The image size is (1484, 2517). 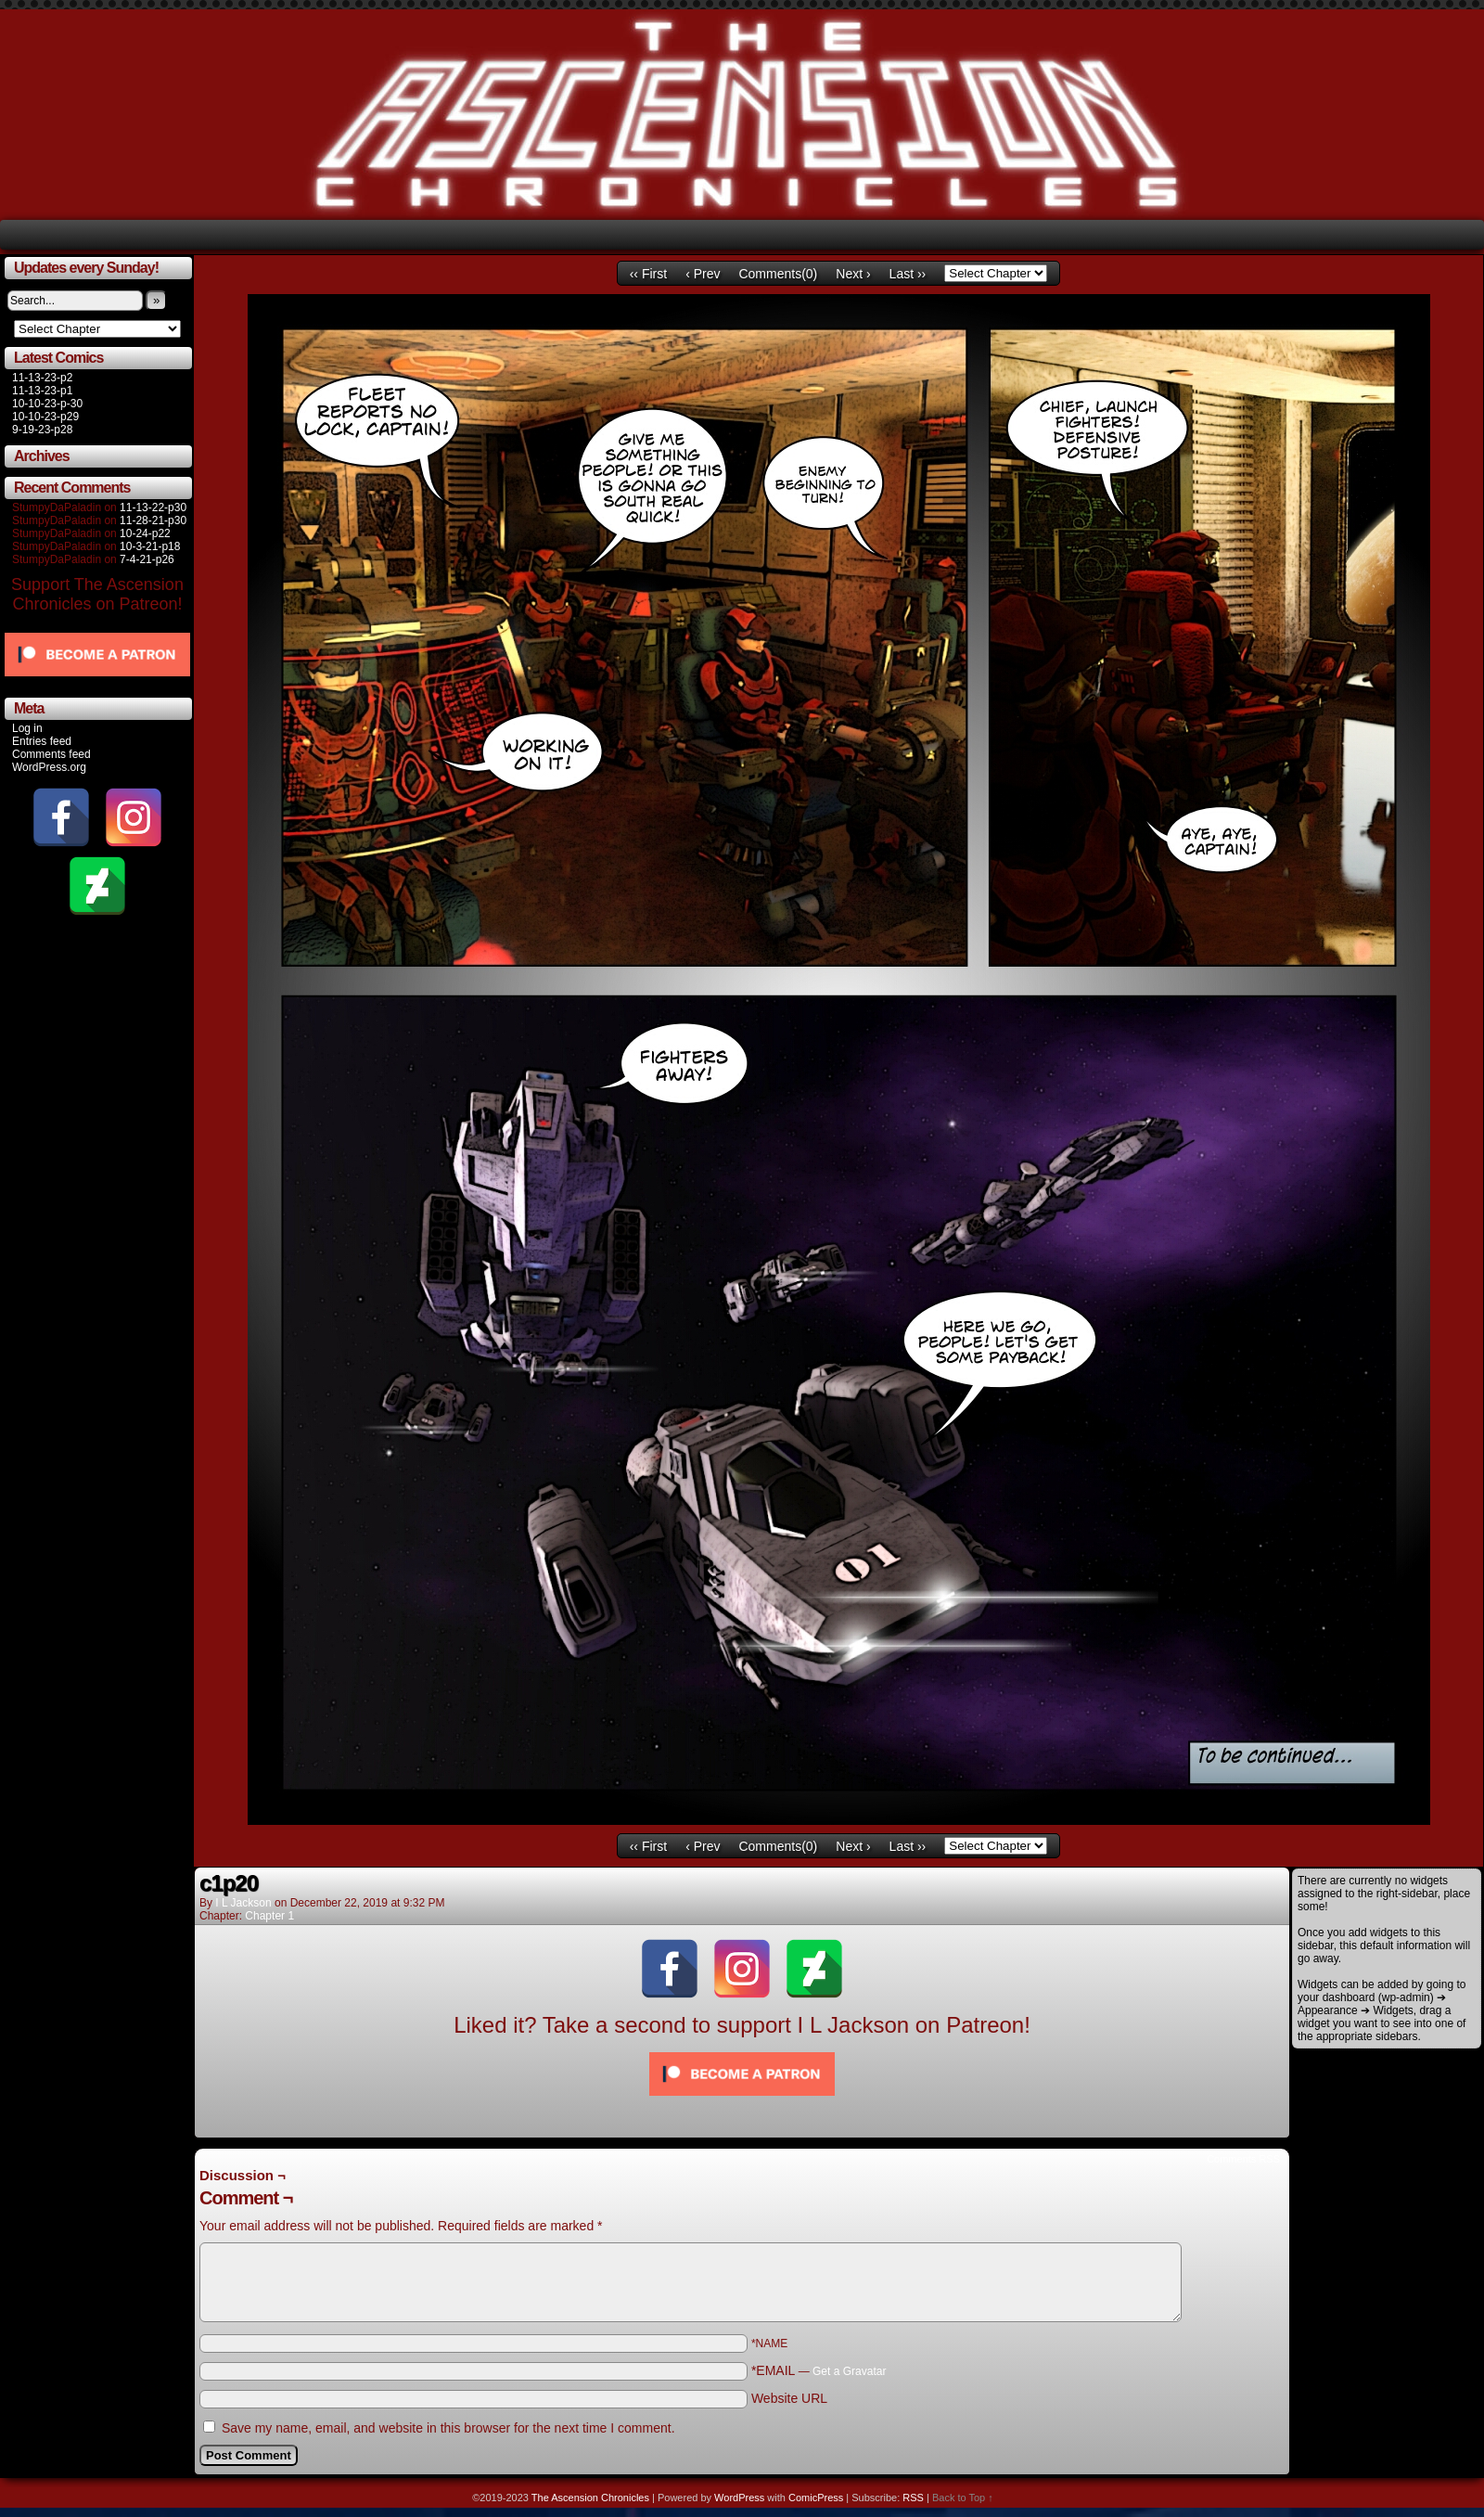 What do you see at coordinates (42, 429) in the screenshot?
I see `9-19-23-p28` at bounding box center [42, 429].